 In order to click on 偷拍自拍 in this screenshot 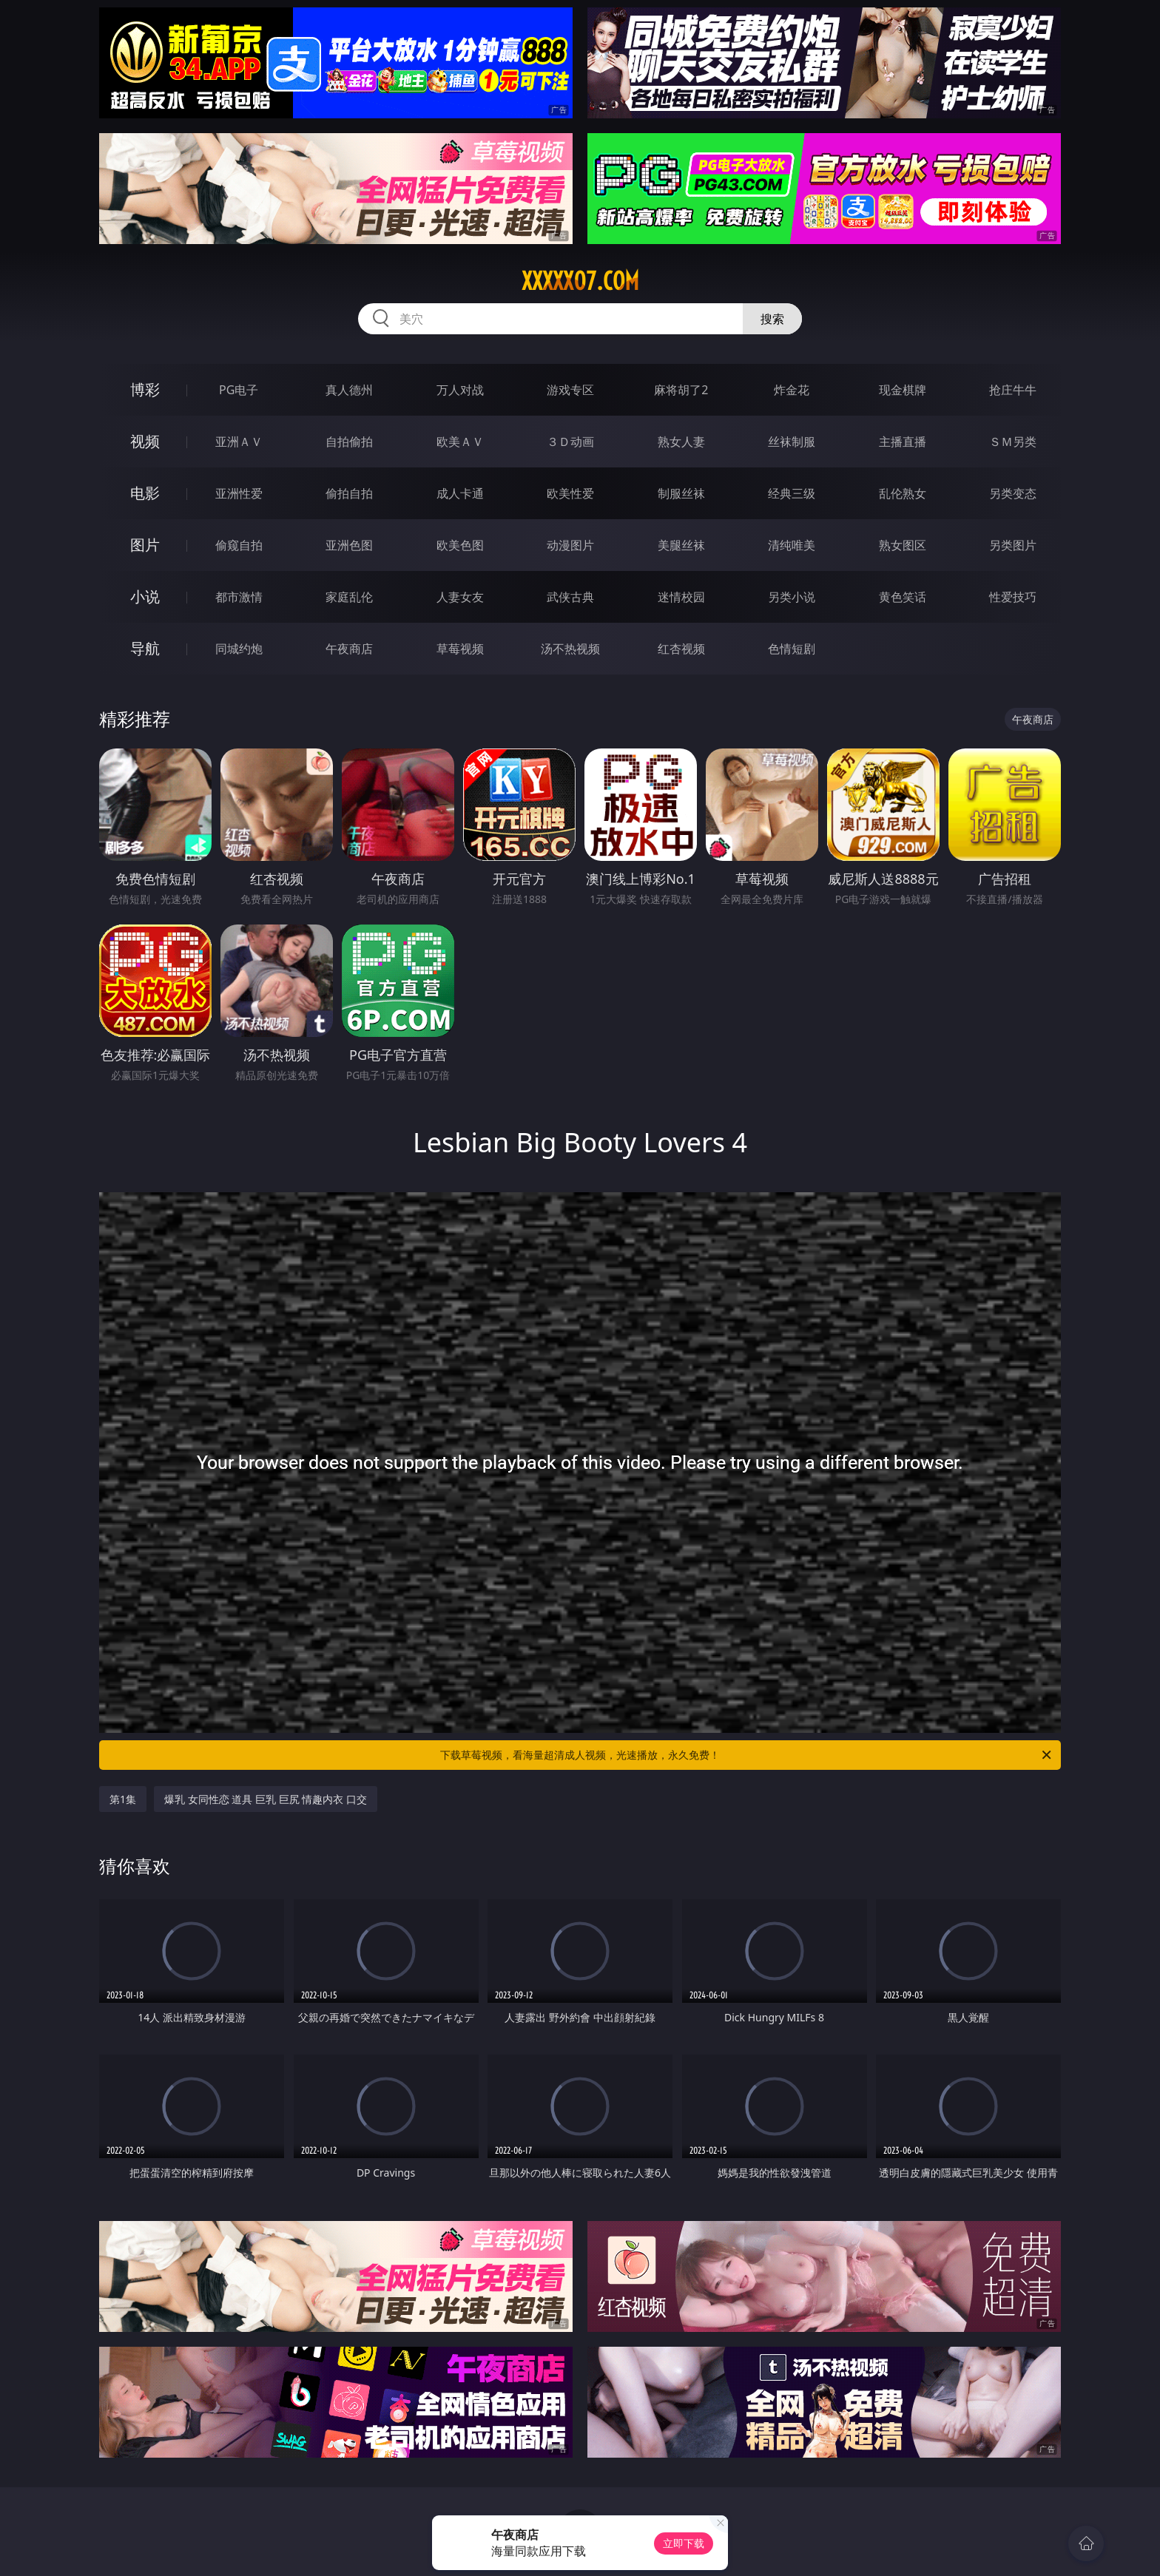, I will do `click(349, 493)`.